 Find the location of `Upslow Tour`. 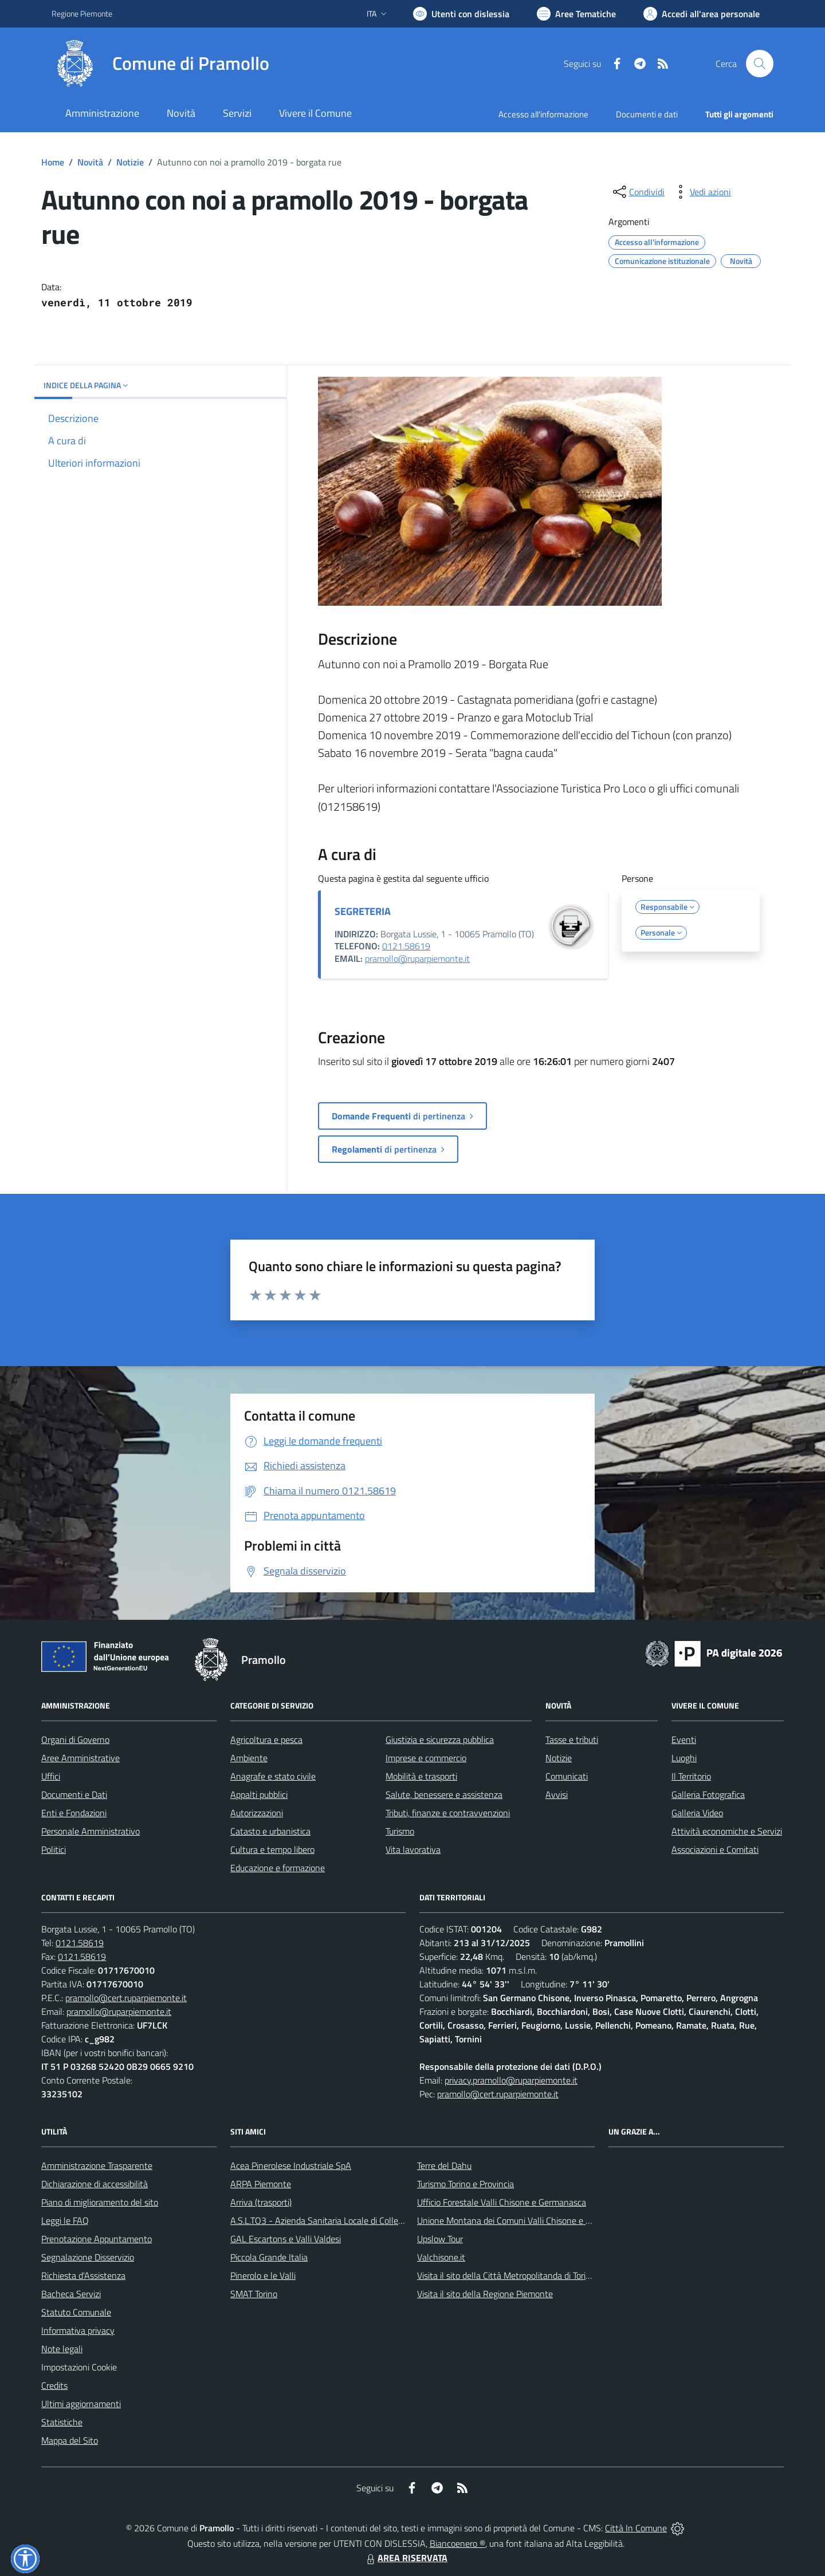

Upslow Tour is located at coordinates (440, 2239).